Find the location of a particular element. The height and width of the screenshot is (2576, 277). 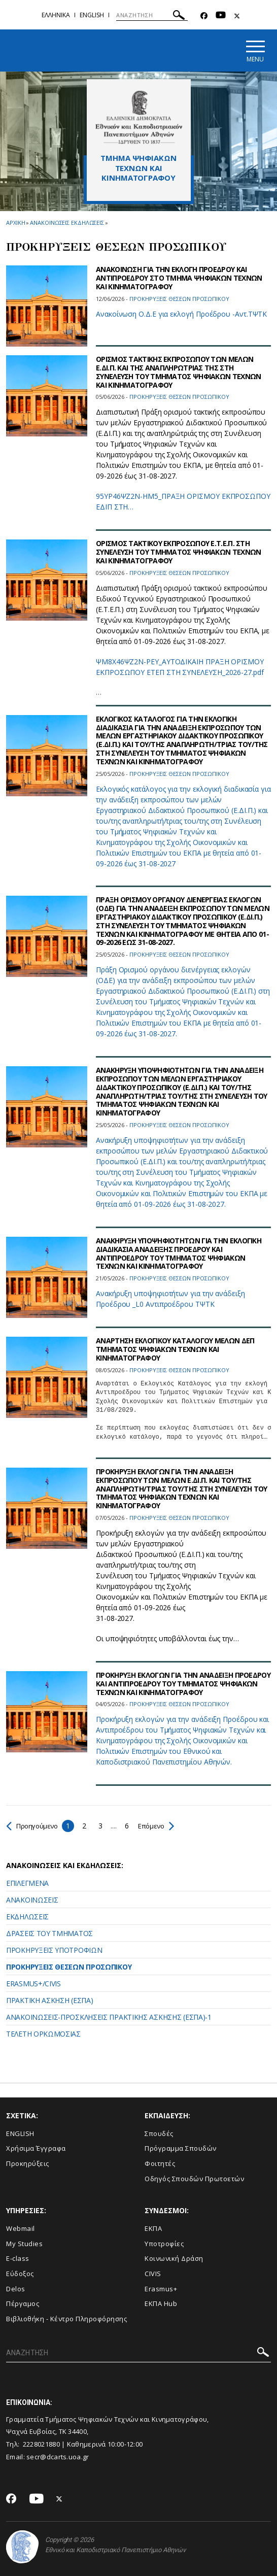

ΠΡΟΚΗΡΥΞΗ ΕΚΛΟΓΩΝ ΓΙΑ ΤΗΝ ΑΝΑΔΕΙΞΗ ΠΡΟΕΔΡΟΥ ΚΑΙ ΑΝΤΙΠΡΟΕΔΡΟΥ ΤΟΥ ΤΜΗΜΑΤΟΣ ΨΗΦΙΑΚΩΝ ΤΕΧΝΩΝ ΚΑΙ ΚΙΝΗΜΑΤΟΓΡΑΦΟΥ is located at coordinates (183, 1684).